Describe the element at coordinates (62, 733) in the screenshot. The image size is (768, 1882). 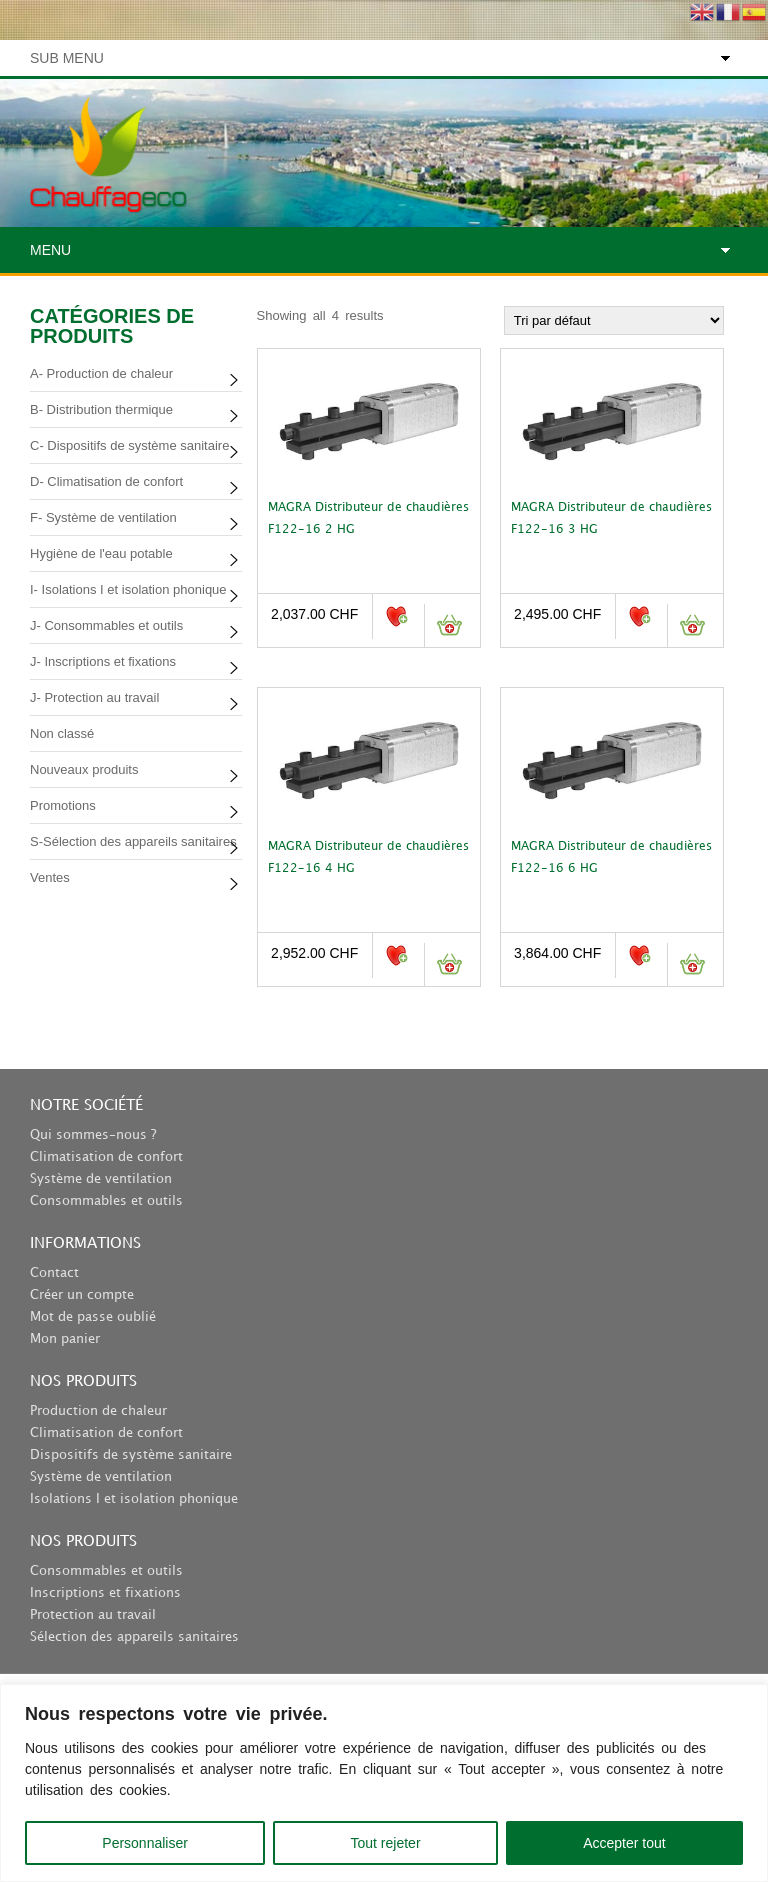
I see `Non classé` at that location.